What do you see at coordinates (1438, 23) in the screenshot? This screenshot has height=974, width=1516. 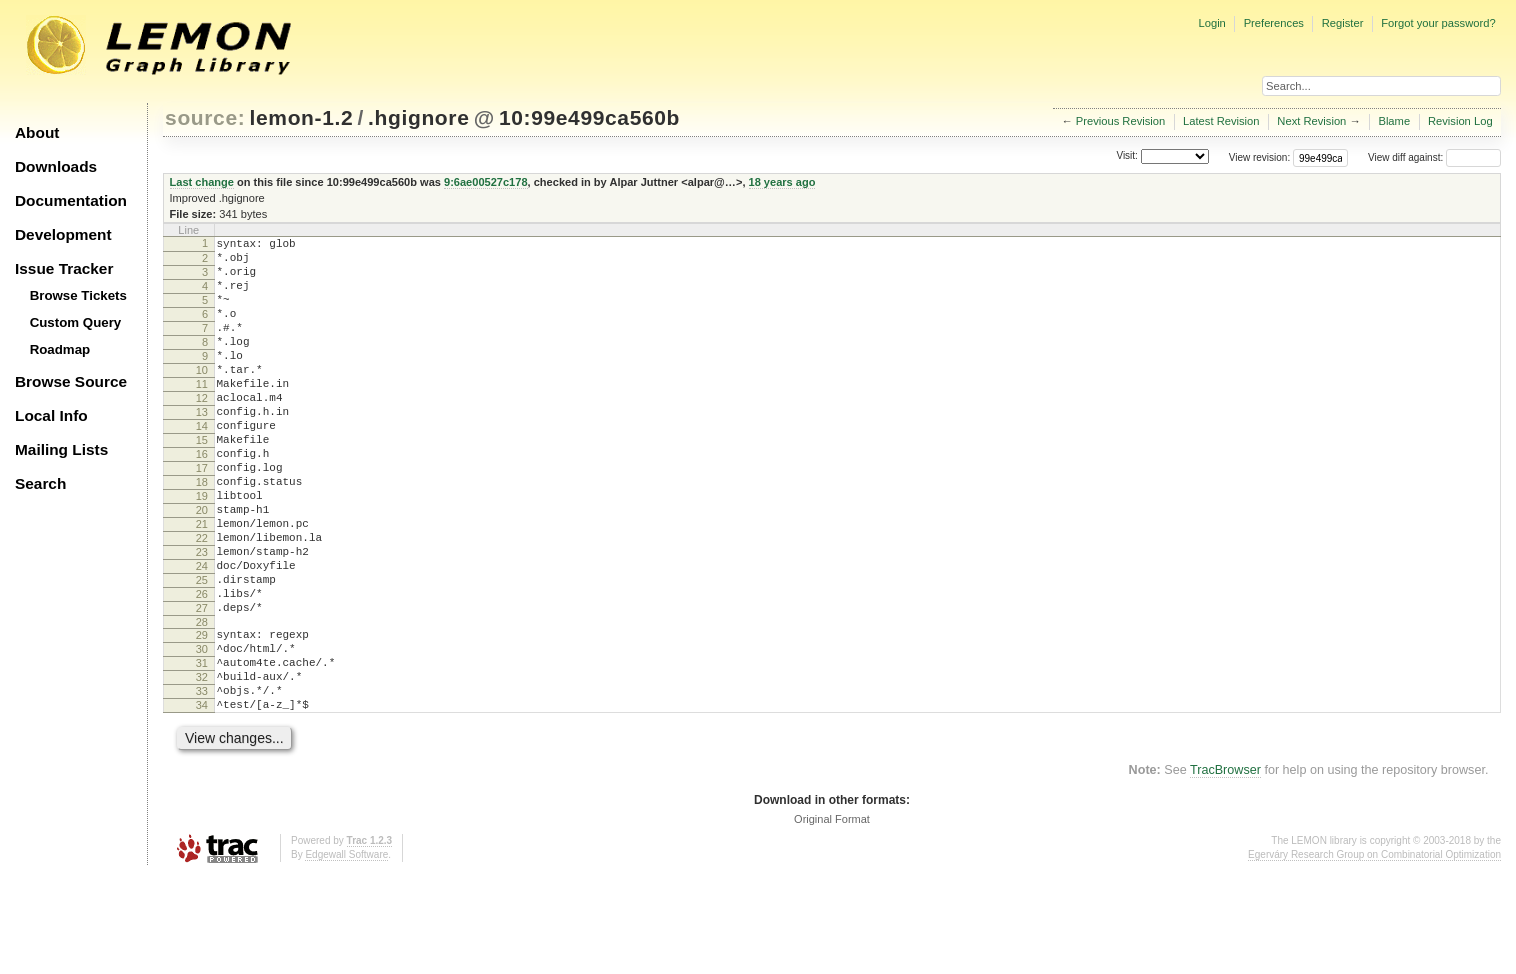 I see `Forgot your password?` at bounding box center [1438, 23].